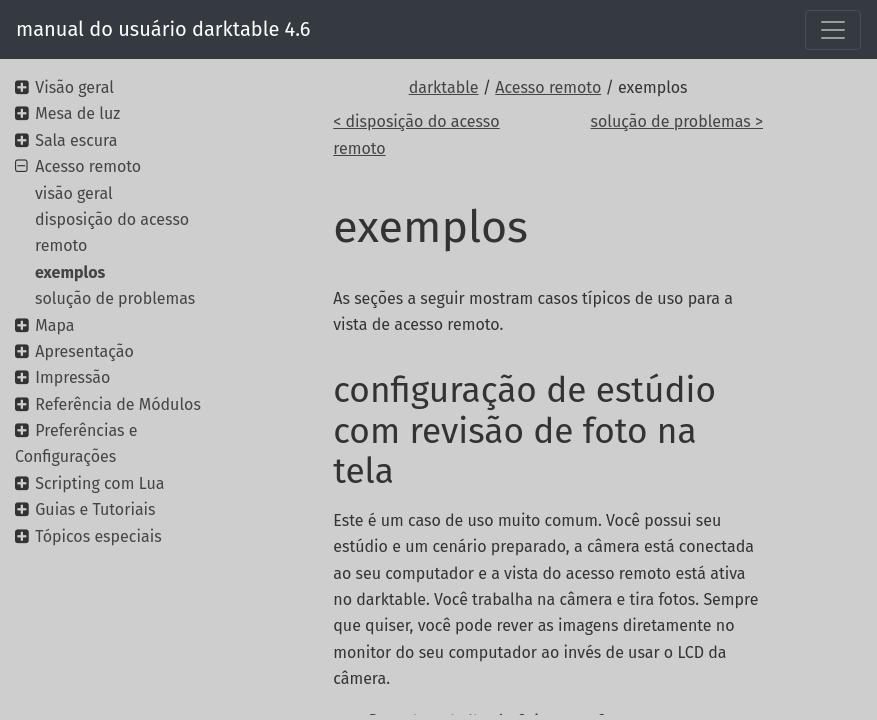 The width and height of the screenshot is (877, 720). What do you see at coordinates (72, 377) in the screenshot?
I see `Impressão` at bounding box center [72, 377].